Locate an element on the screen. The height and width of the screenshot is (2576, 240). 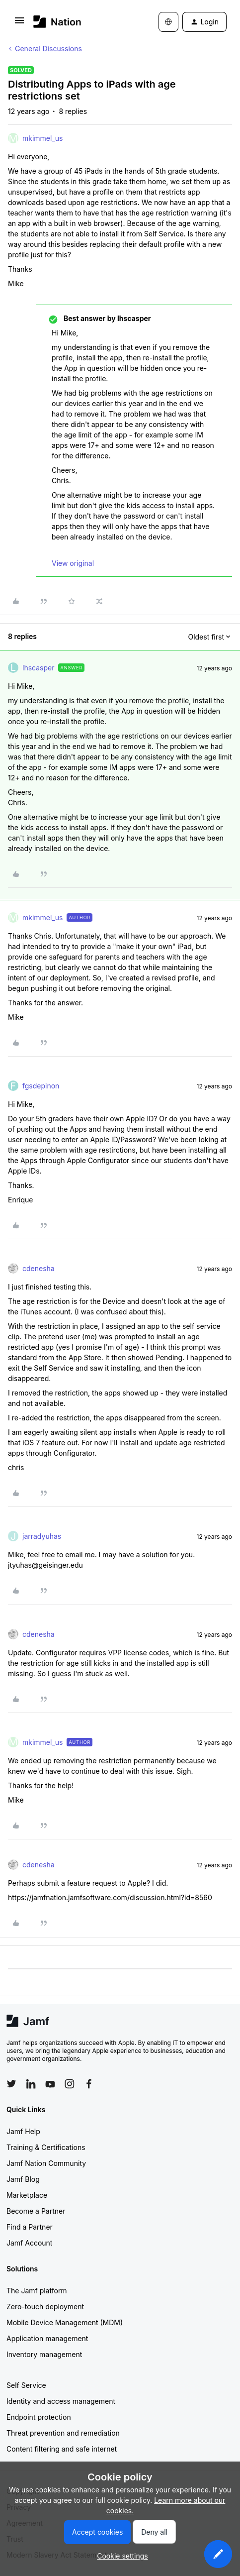
[Forum|go.to.homepage] is located at coordinates (57, 21).